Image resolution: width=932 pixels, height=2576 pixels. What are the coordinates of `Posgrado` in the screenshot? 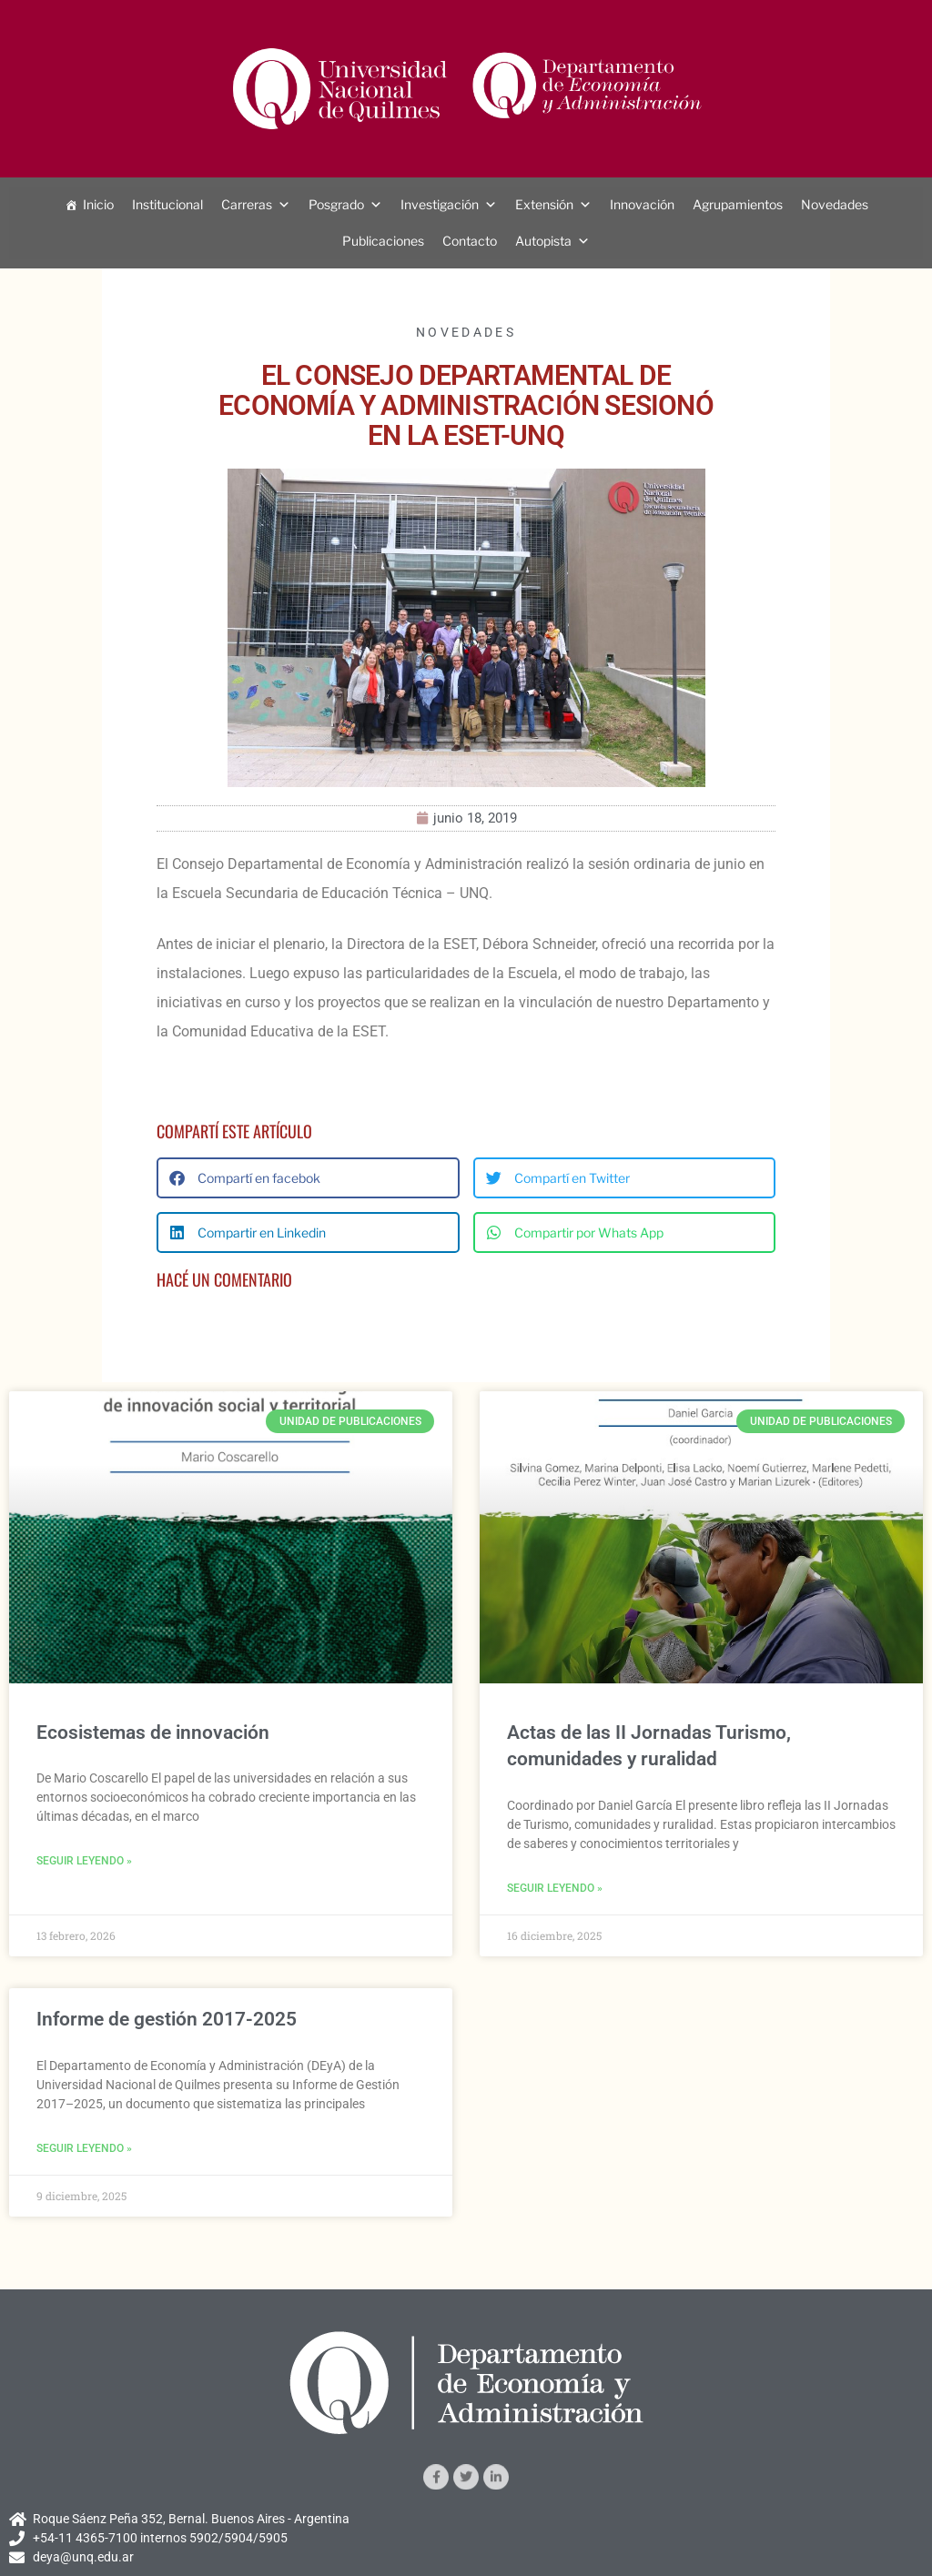 It's located at (336, 204).